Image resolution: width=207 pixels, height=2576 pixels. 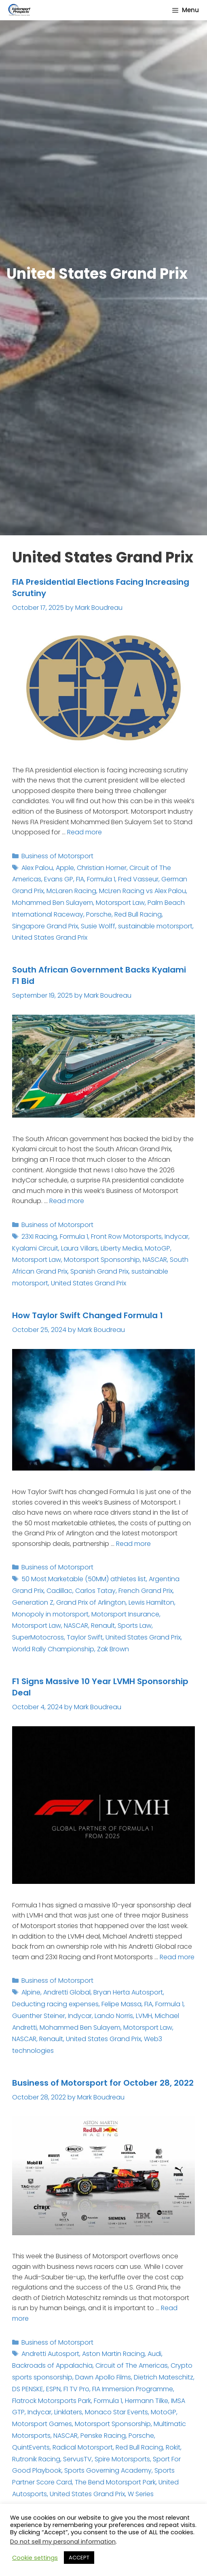 I want to click on Susie Wolff, so click(x=98, y=926).